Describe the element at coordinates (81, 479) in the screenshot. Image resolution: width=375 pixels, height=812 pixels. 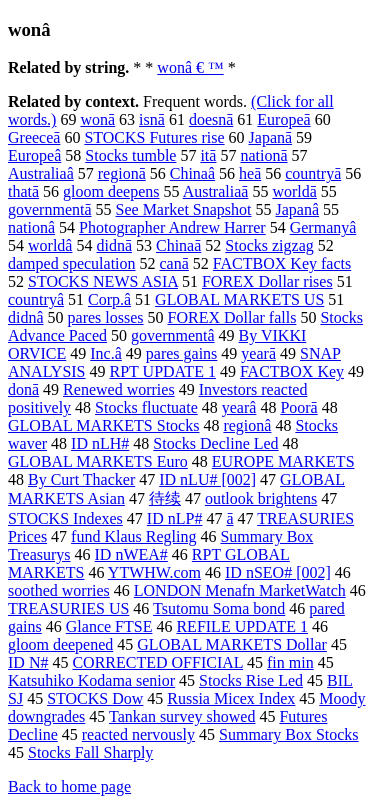
I see `By Curt Thacker` at that location.